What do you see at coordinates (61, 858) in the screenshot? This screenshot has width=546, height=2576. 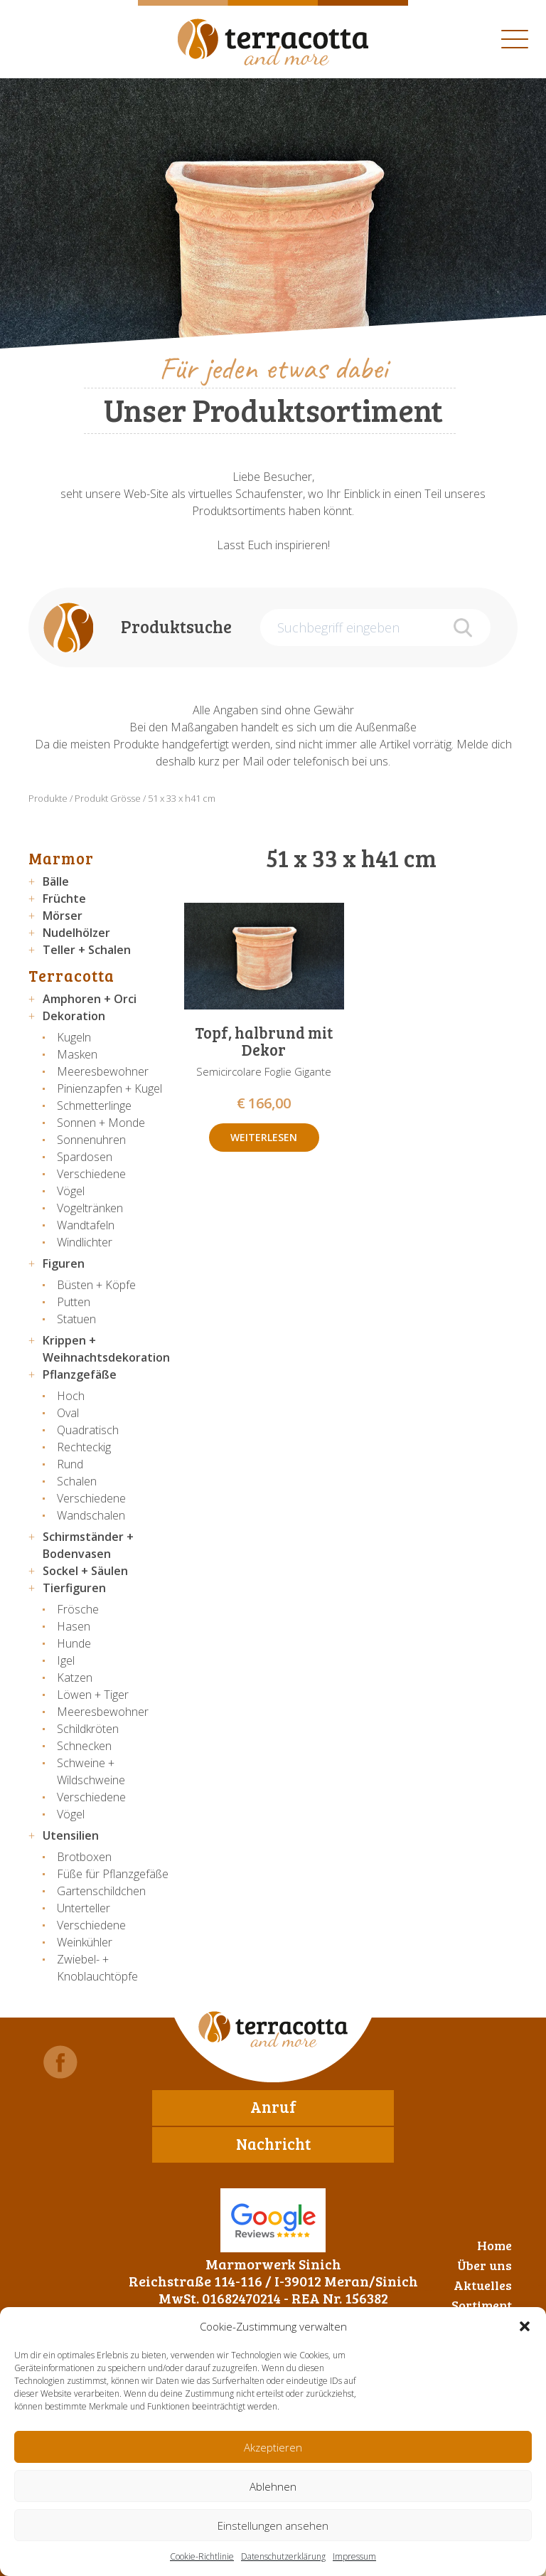 I see `Marmor` at bounding box center [61, 858].